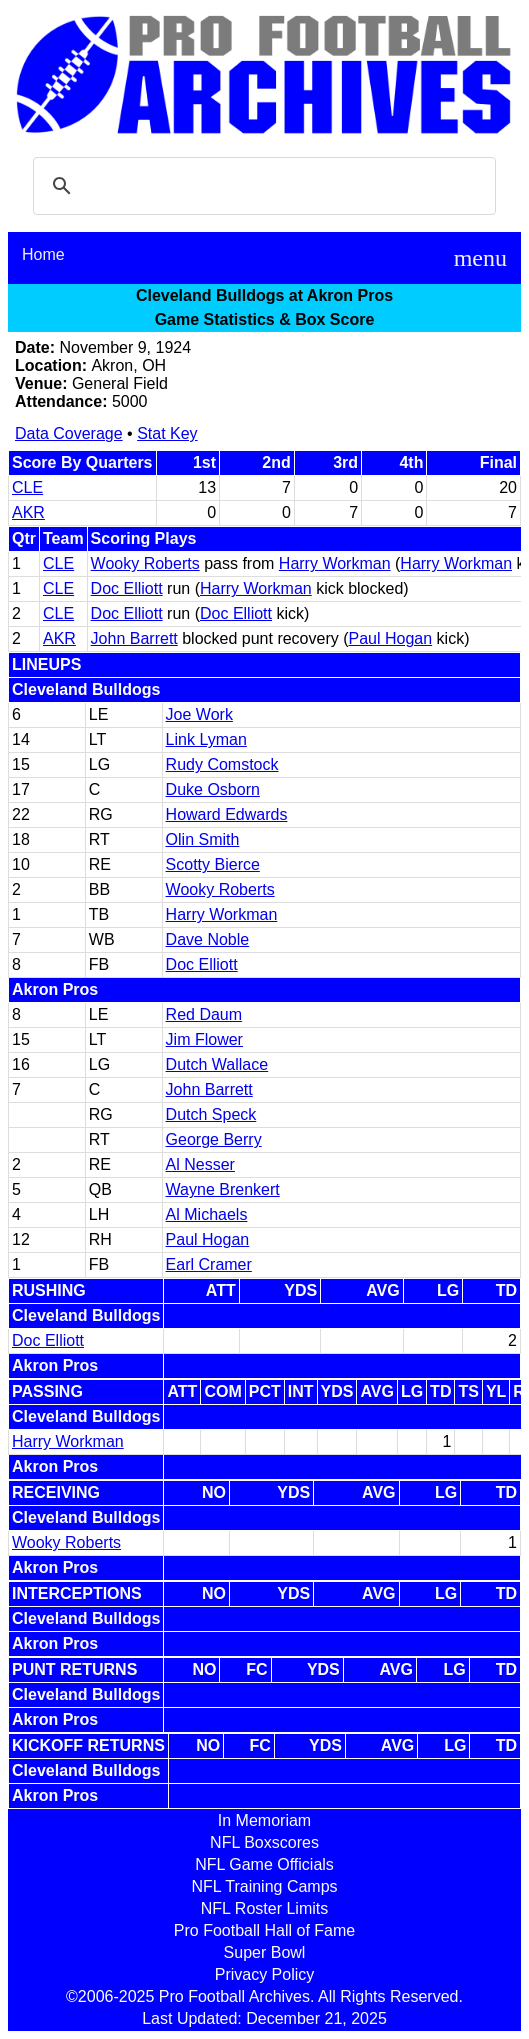  I want to click on Dutch Speck, so click(211, 1114).